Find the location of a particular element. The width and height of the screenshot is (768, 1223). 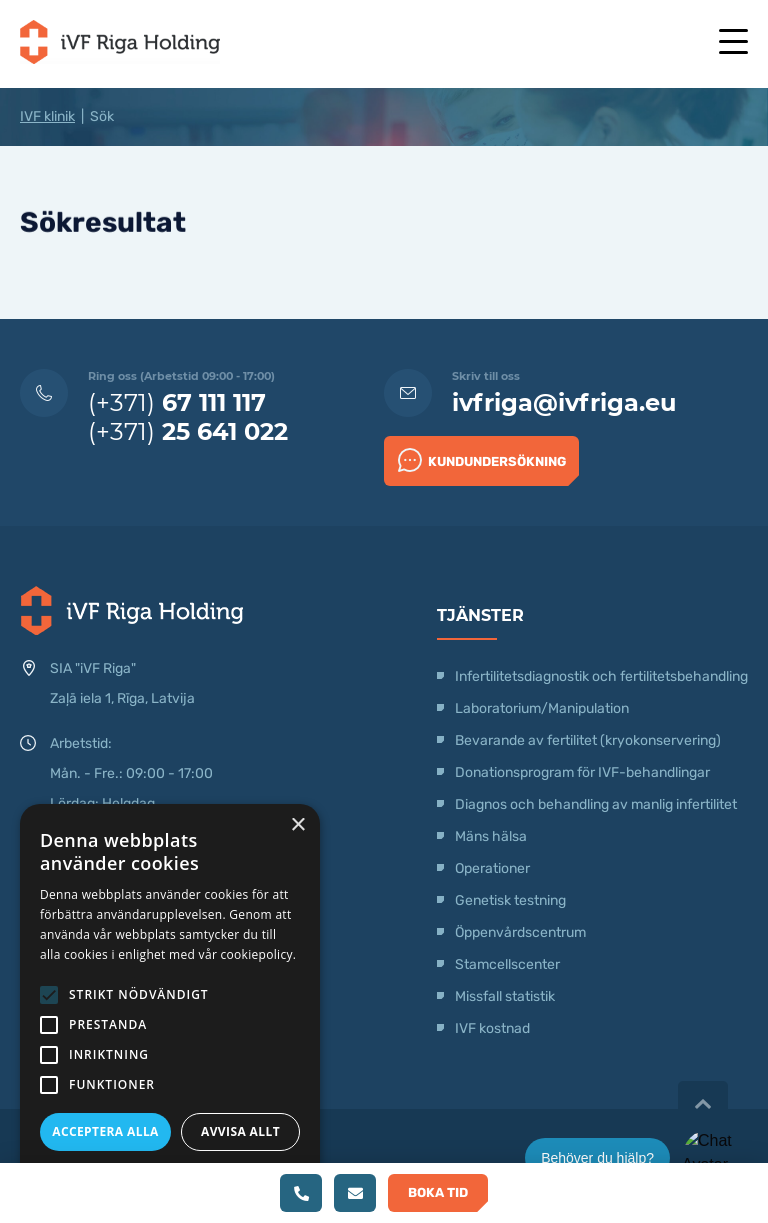

Acceptera alla [button] is located at coordinates (105, 1131).